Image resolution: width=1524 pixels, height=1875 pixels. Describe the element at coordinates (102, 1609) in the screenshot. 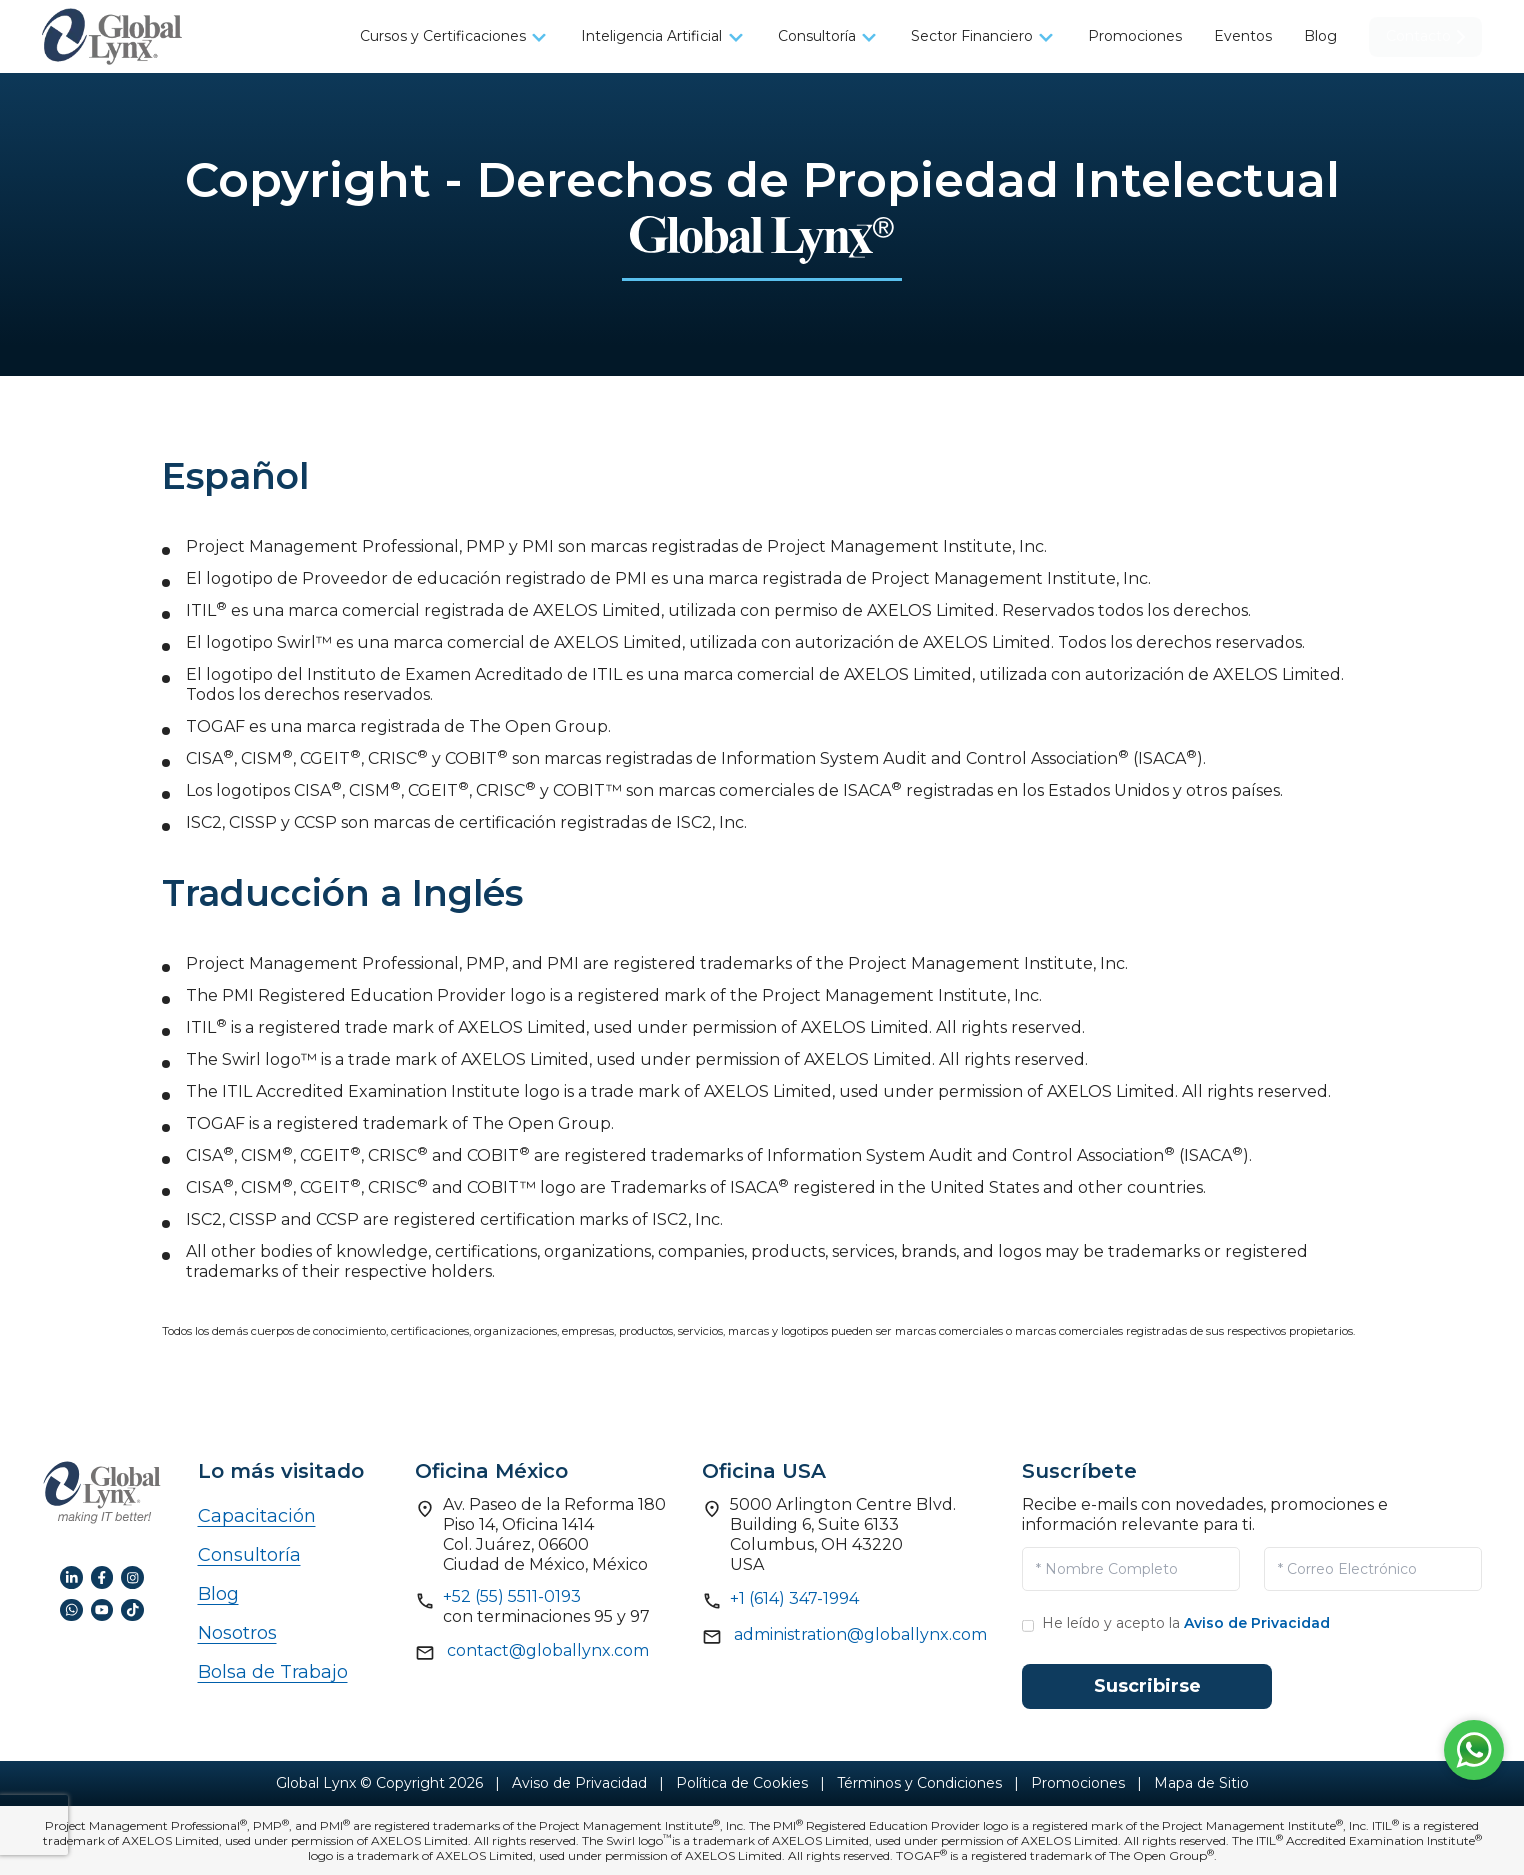

I see `[YouTube de GlobalLynx]` at that location.